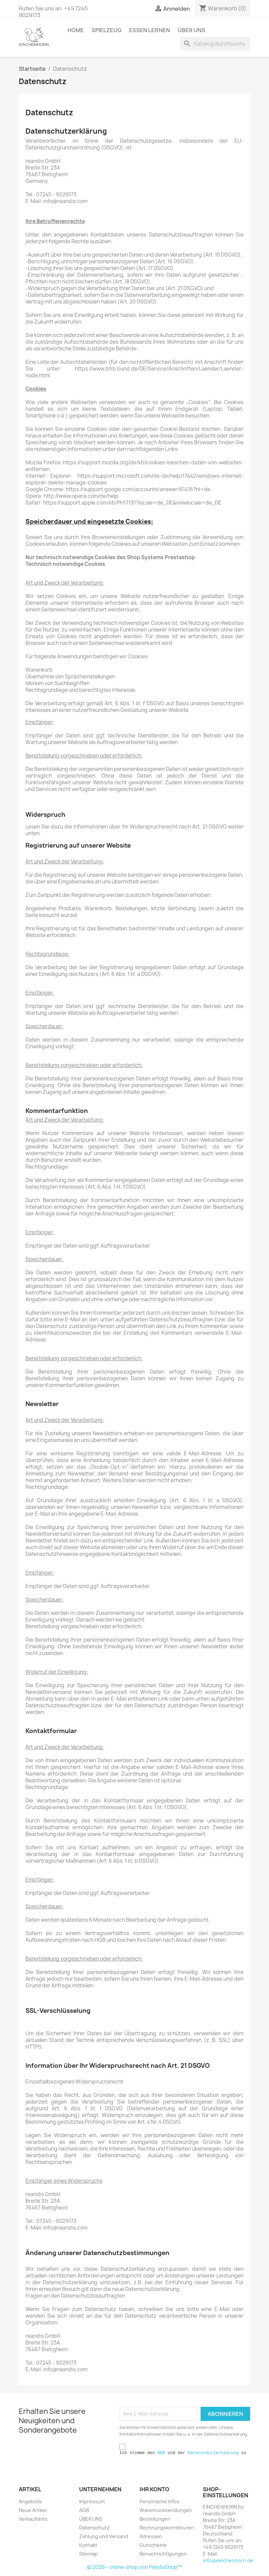  I want to click on Benachrichtigungen, so click(163, 2554).